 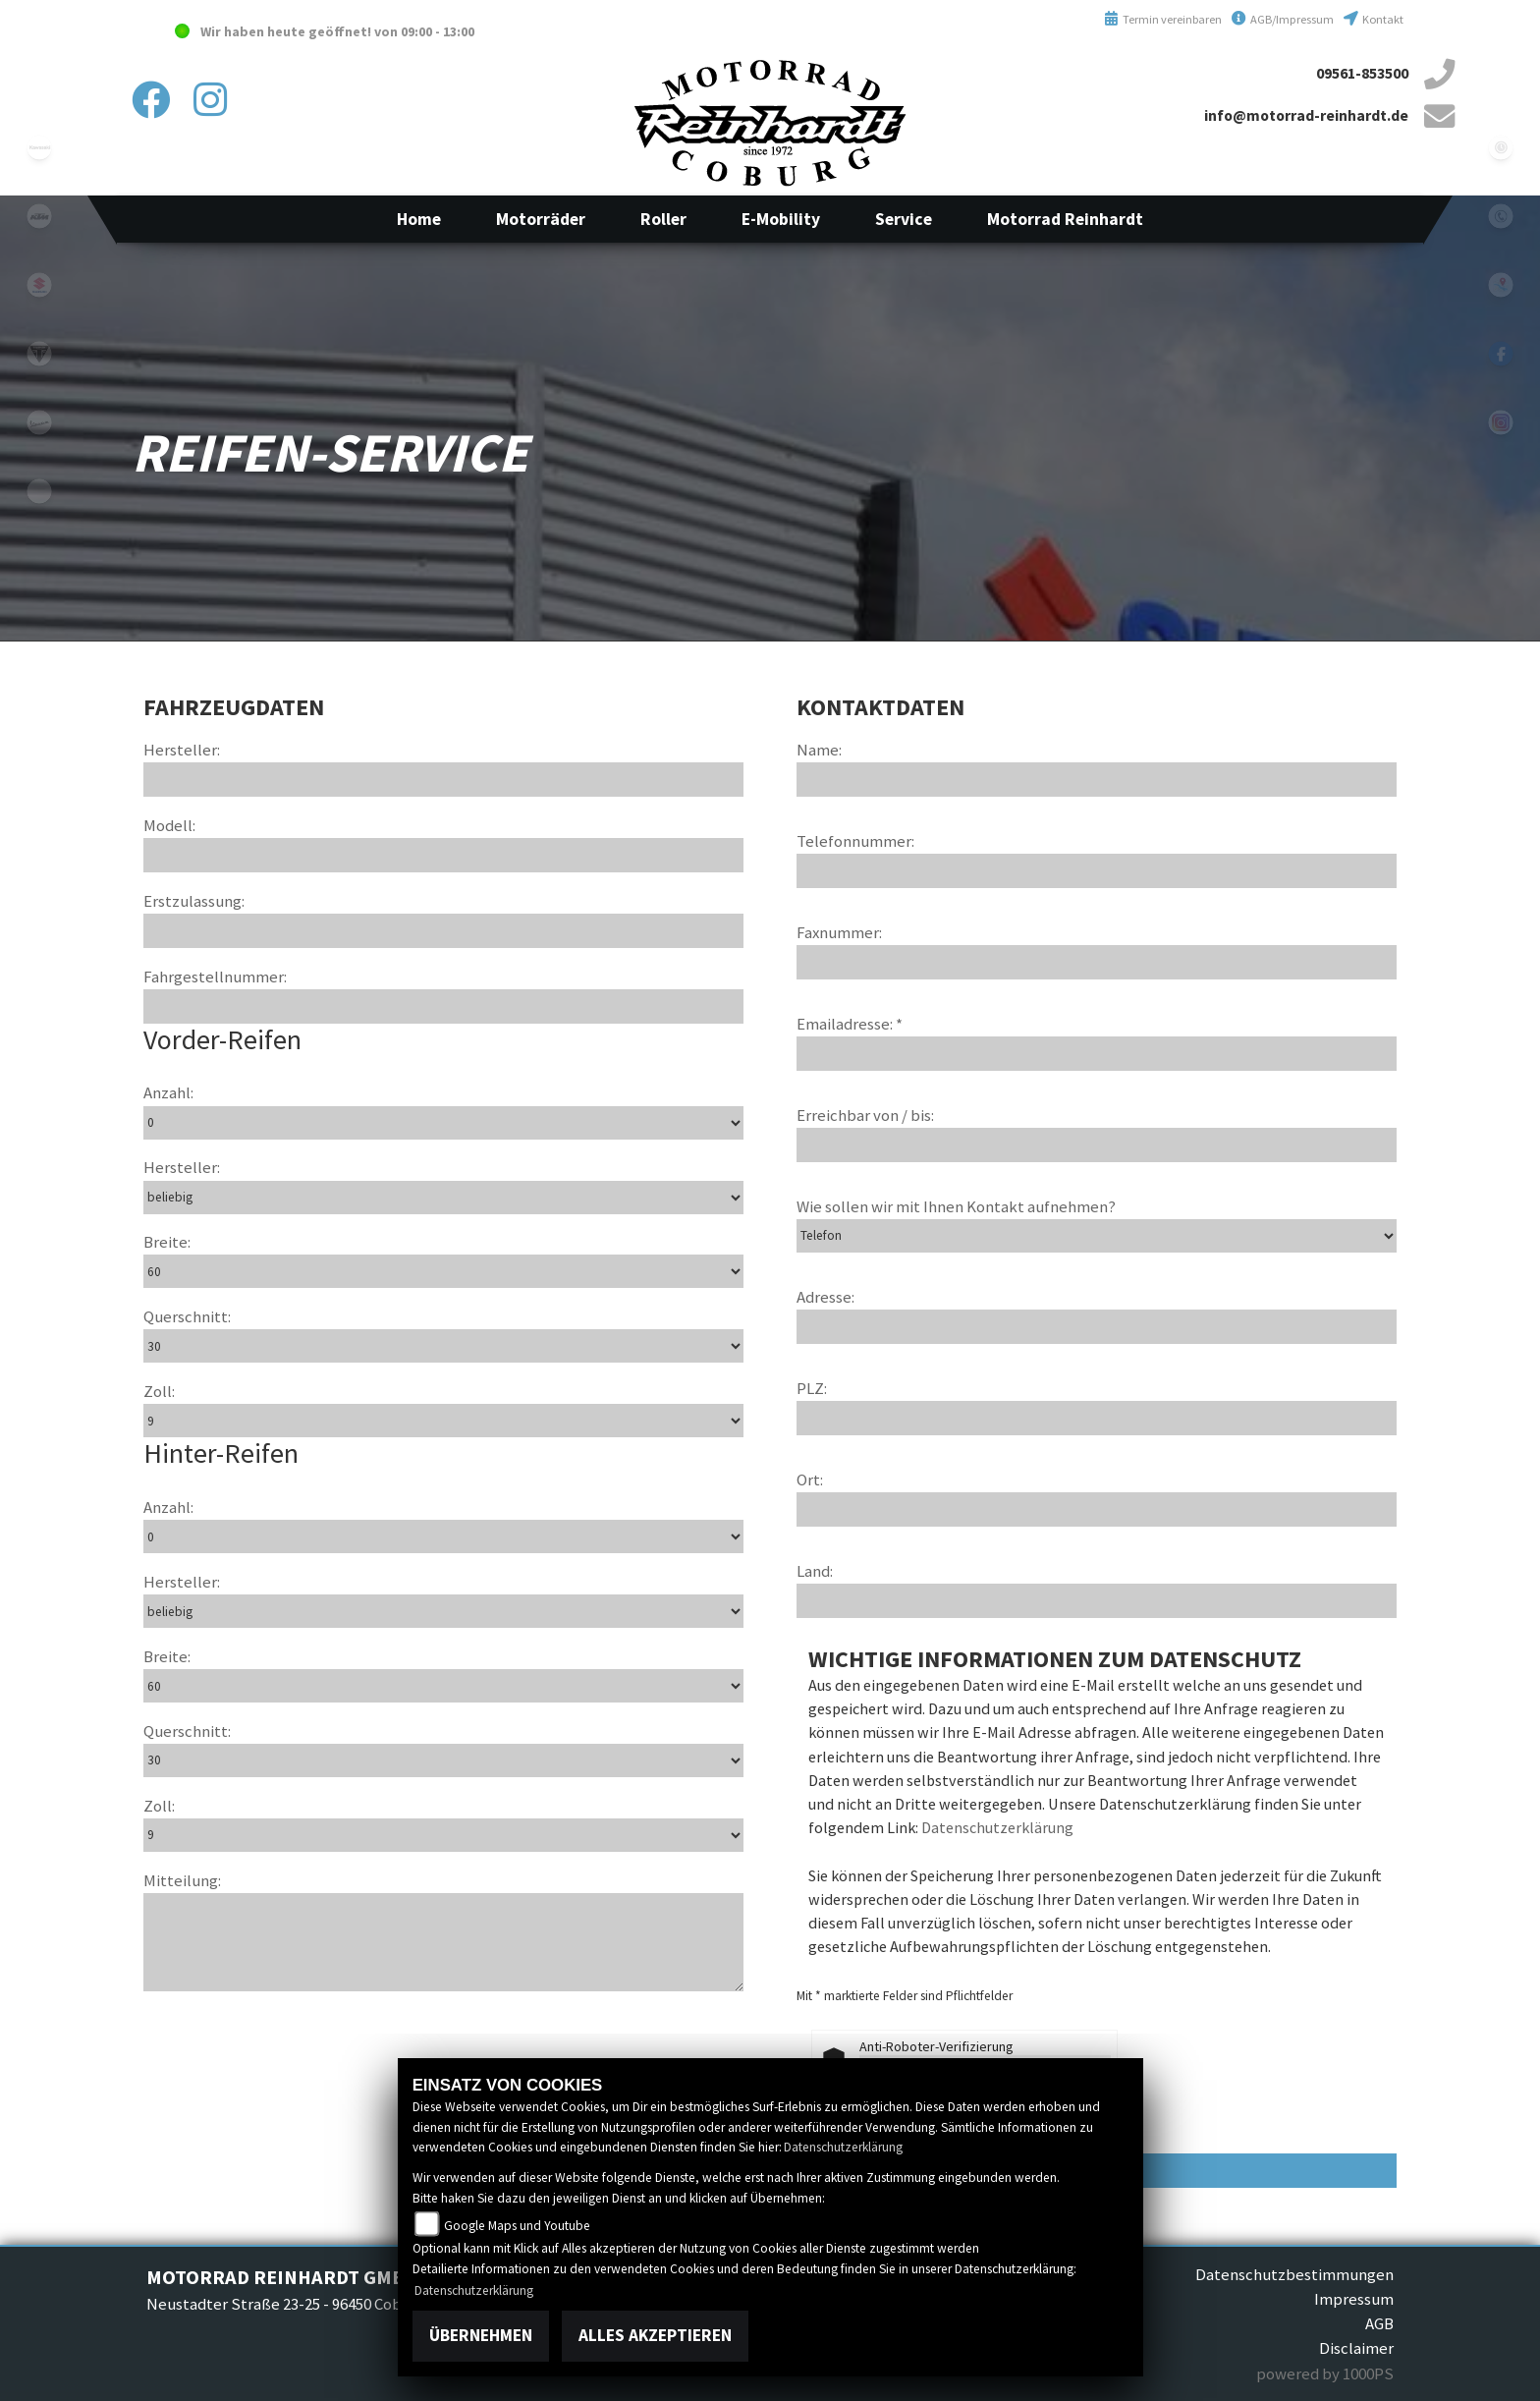 What do you see at coordinates (655, 2335) in the screenshot?
I see `Alles akzeptieren` at bounding box center [655, 2335].